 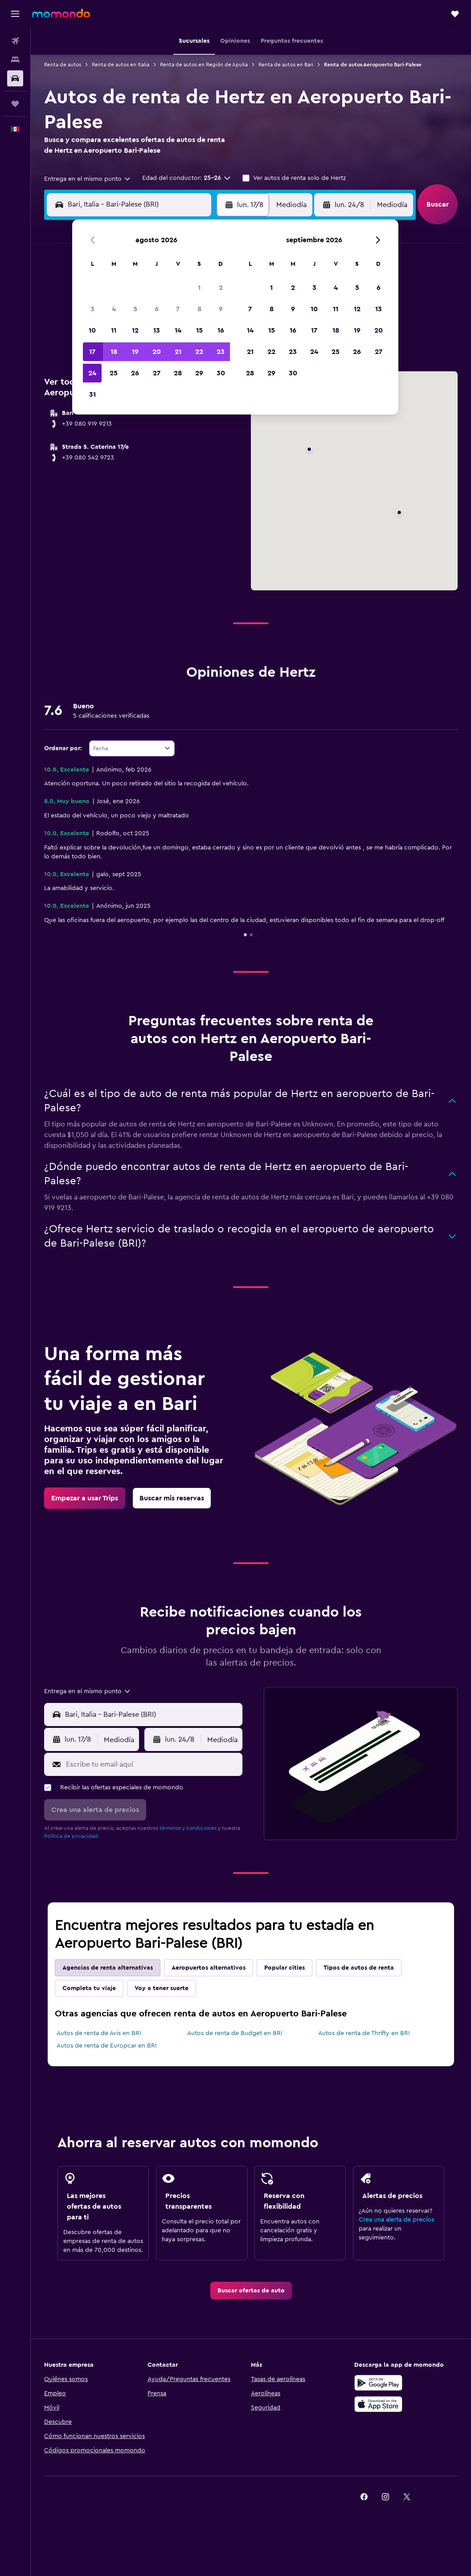 What do you see at coordinates (89, 1988) in the screenshot?
I see `Completa tu viaje [tab]` at bounding box center [89, 1988].